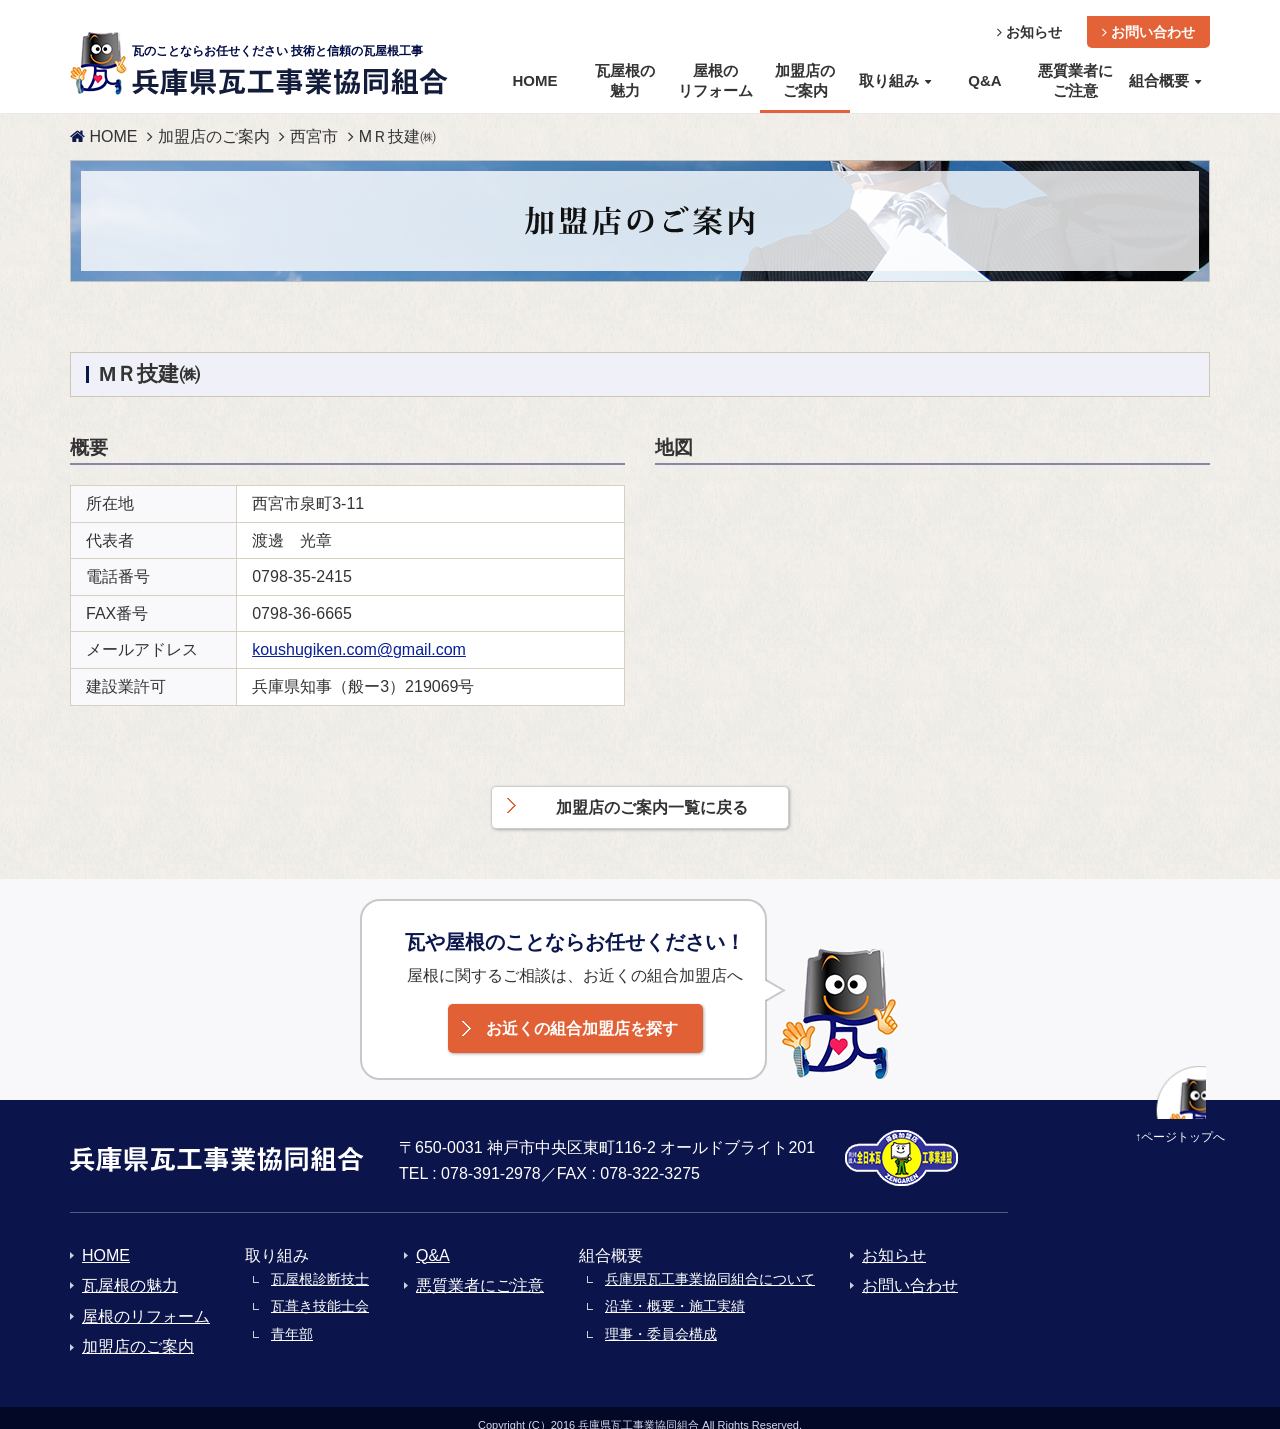 The image size is (1280, 1429). What do you see at coordinates (146, 1300) in the screenshot?
I see `屋根のリフォーム` at bounding box center [146, 1300].